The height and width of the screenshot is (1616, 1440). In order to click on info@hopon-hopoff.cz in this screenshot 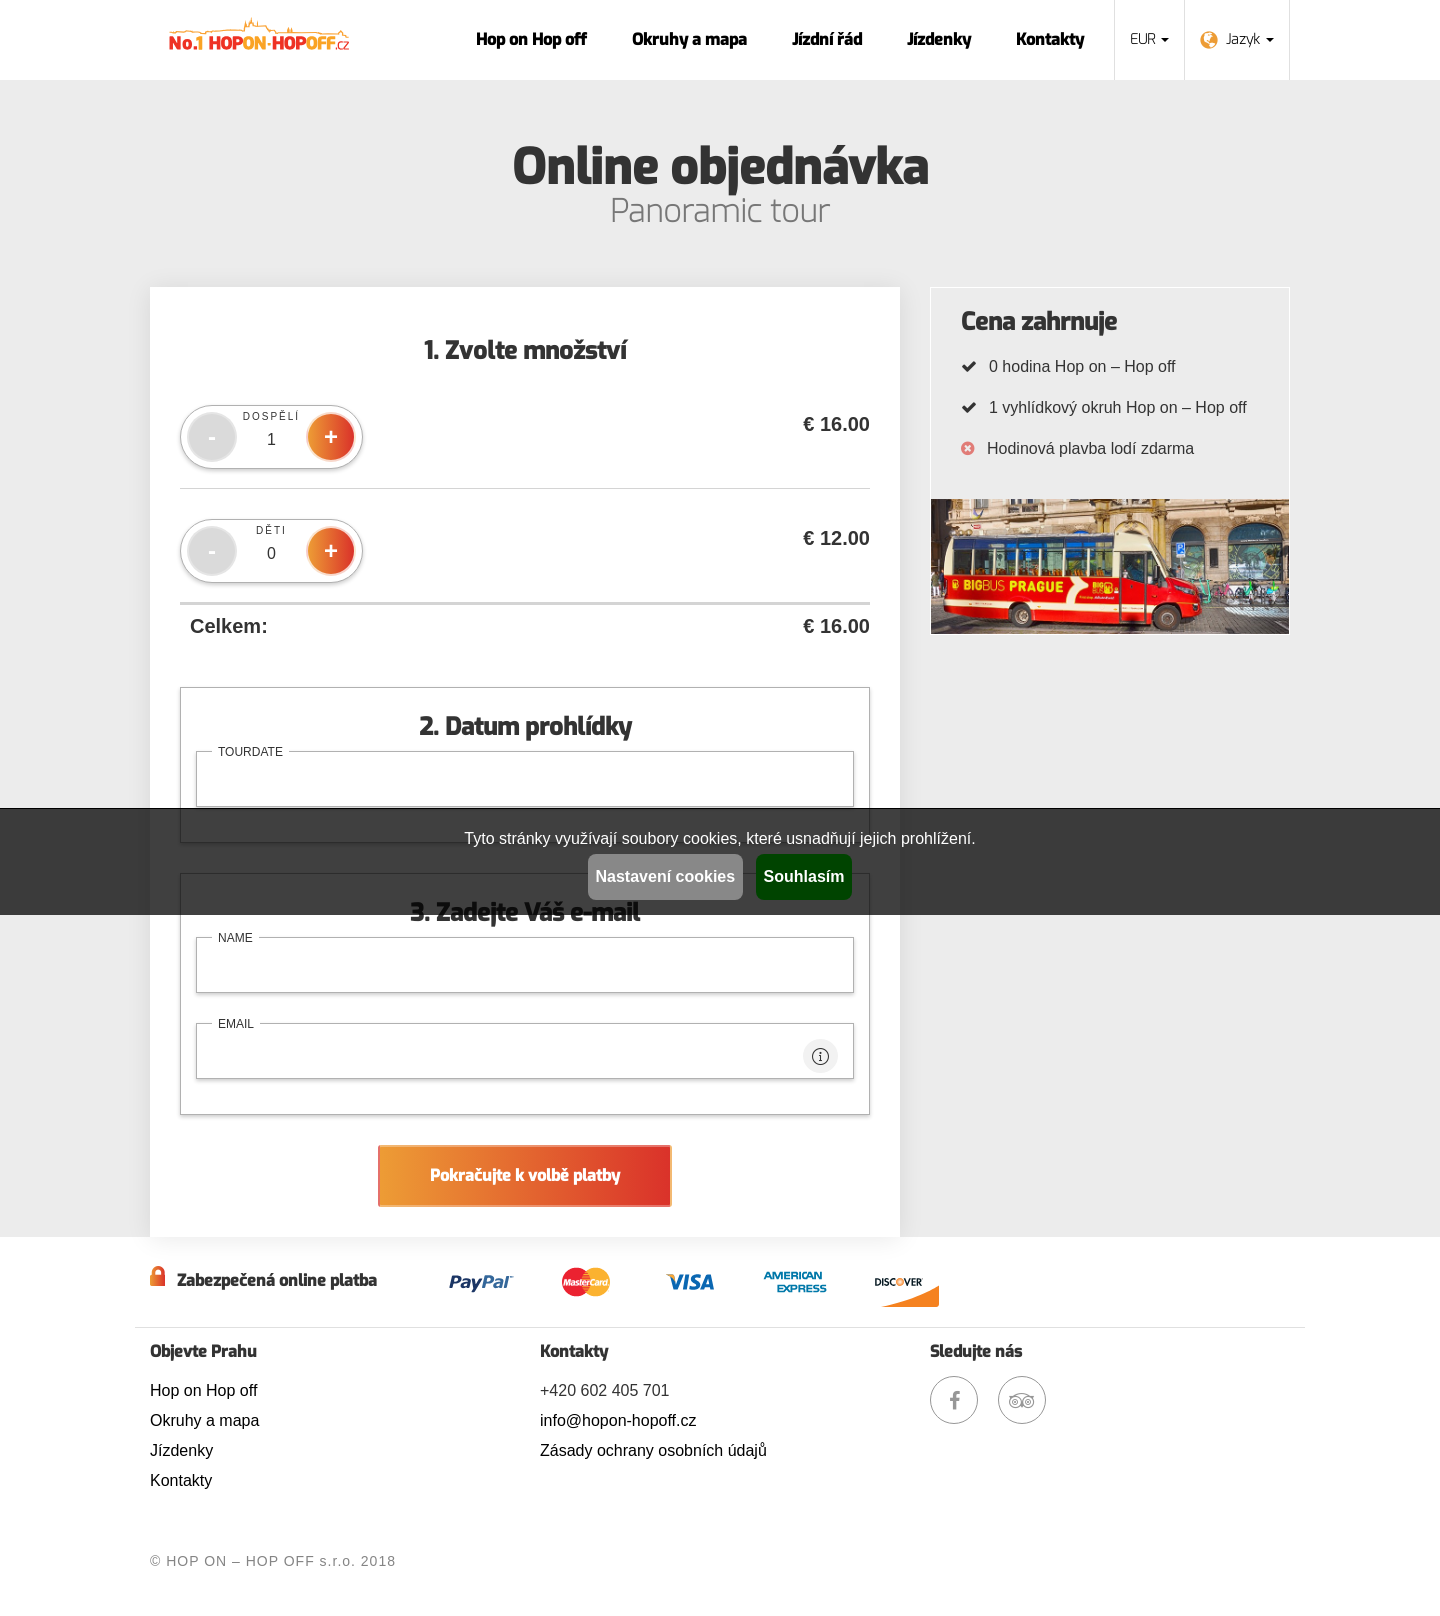, I will do `click(618, 1420)`.